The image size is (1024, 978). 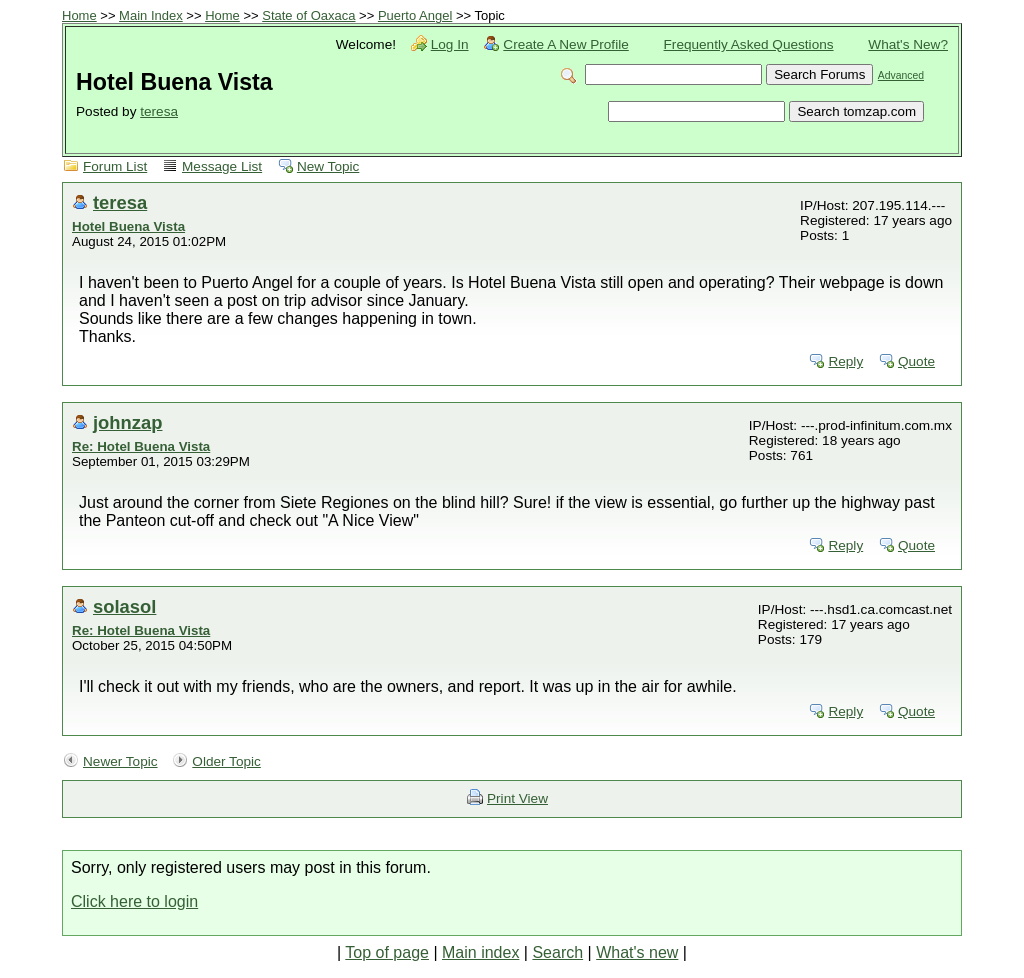 I want to click on Puerto Angel, so click(x=415, y=15).